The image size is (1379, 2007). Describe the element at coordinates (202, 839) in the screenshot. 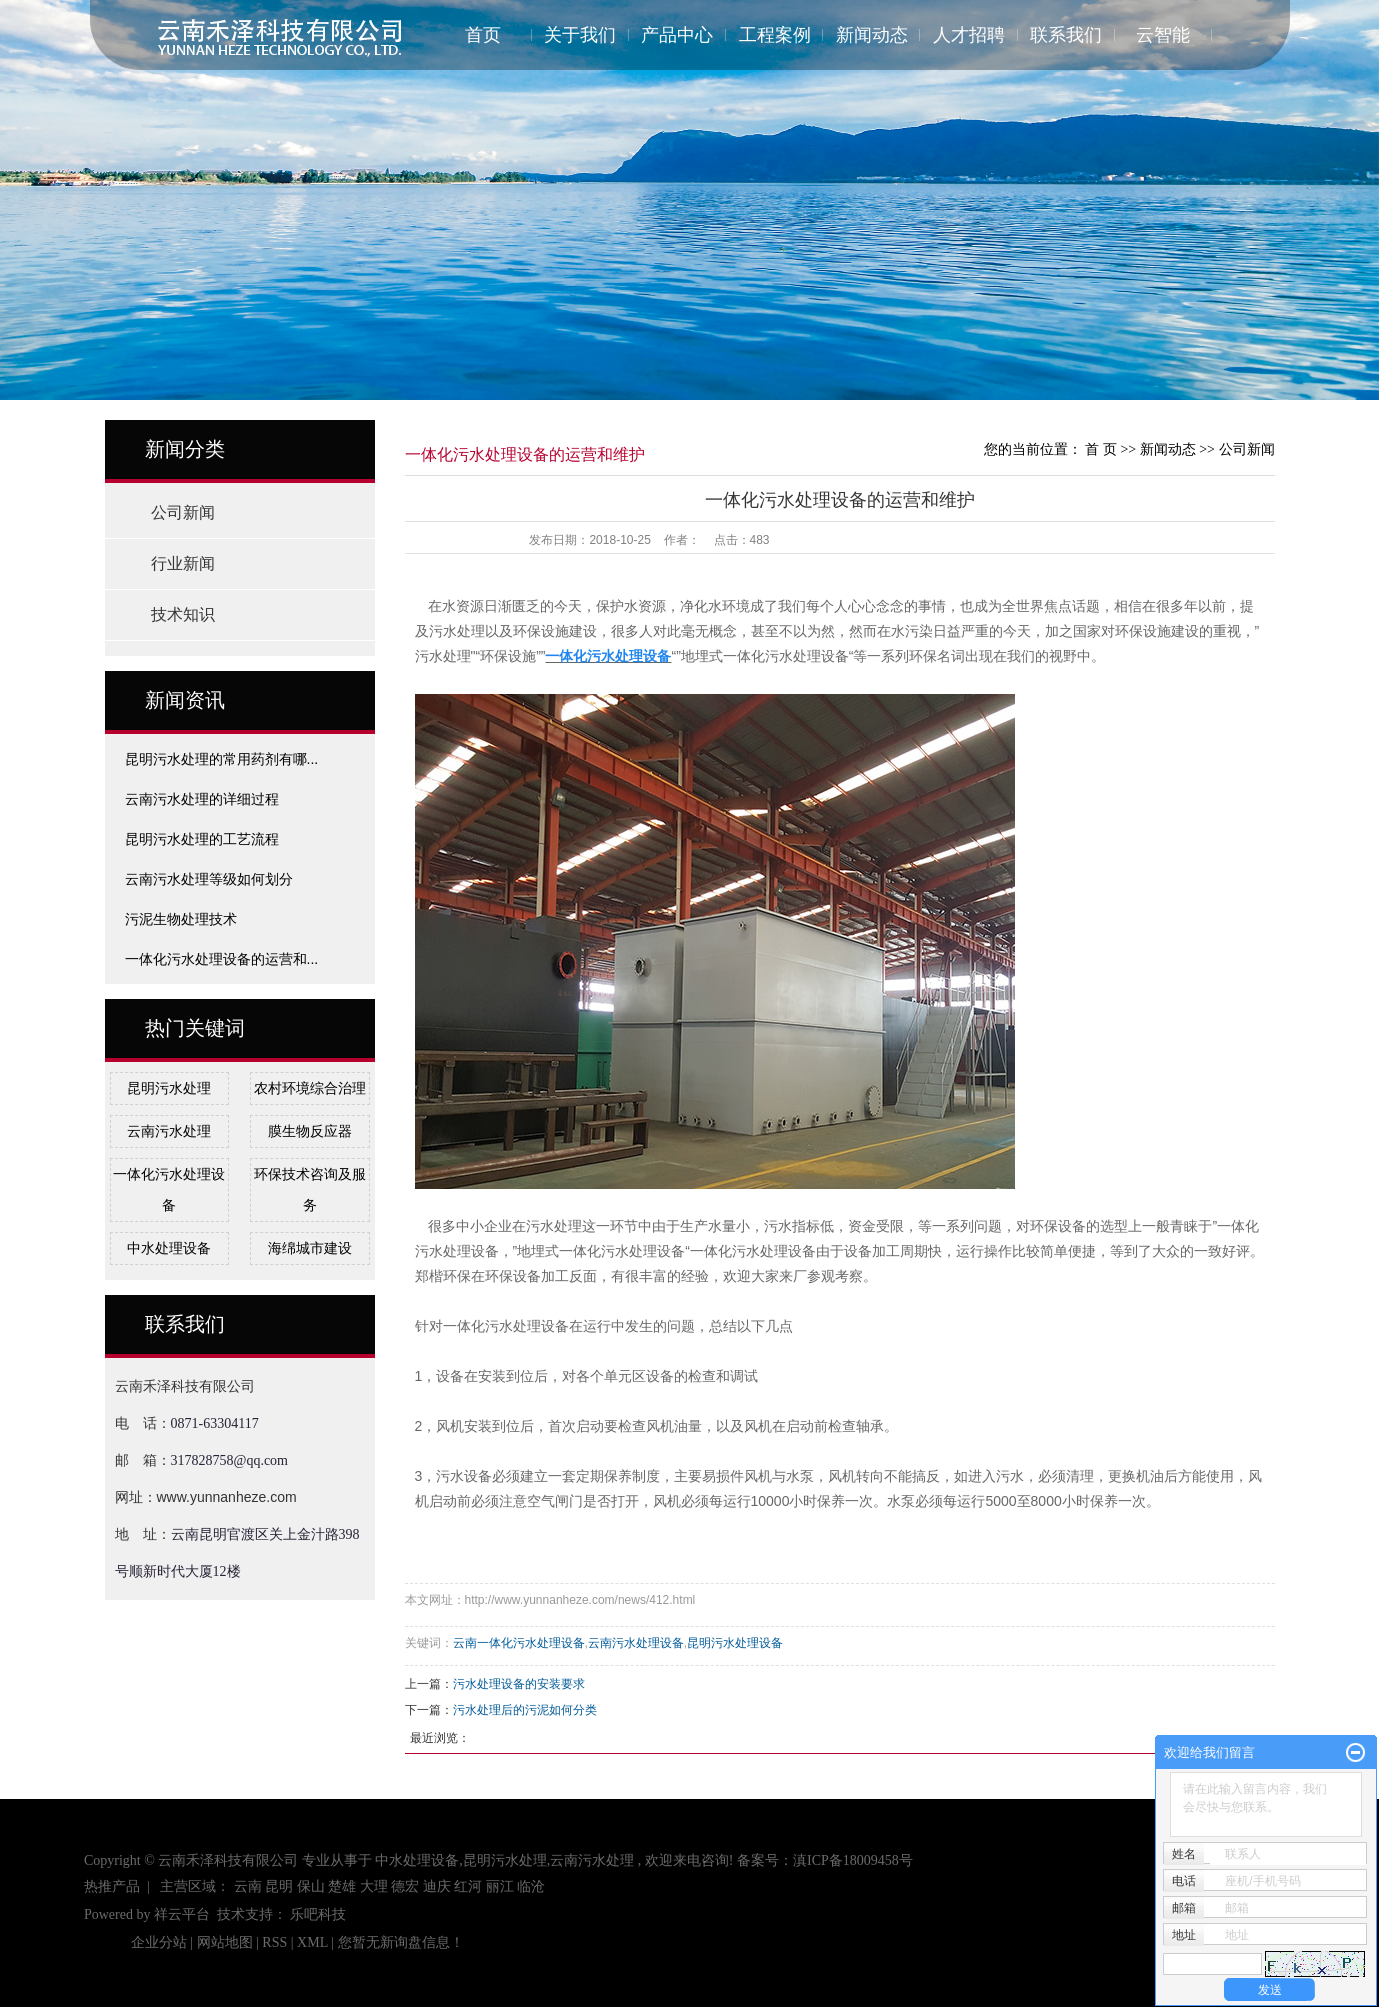

I see `昆明污水处理的工艺流程` at that location.